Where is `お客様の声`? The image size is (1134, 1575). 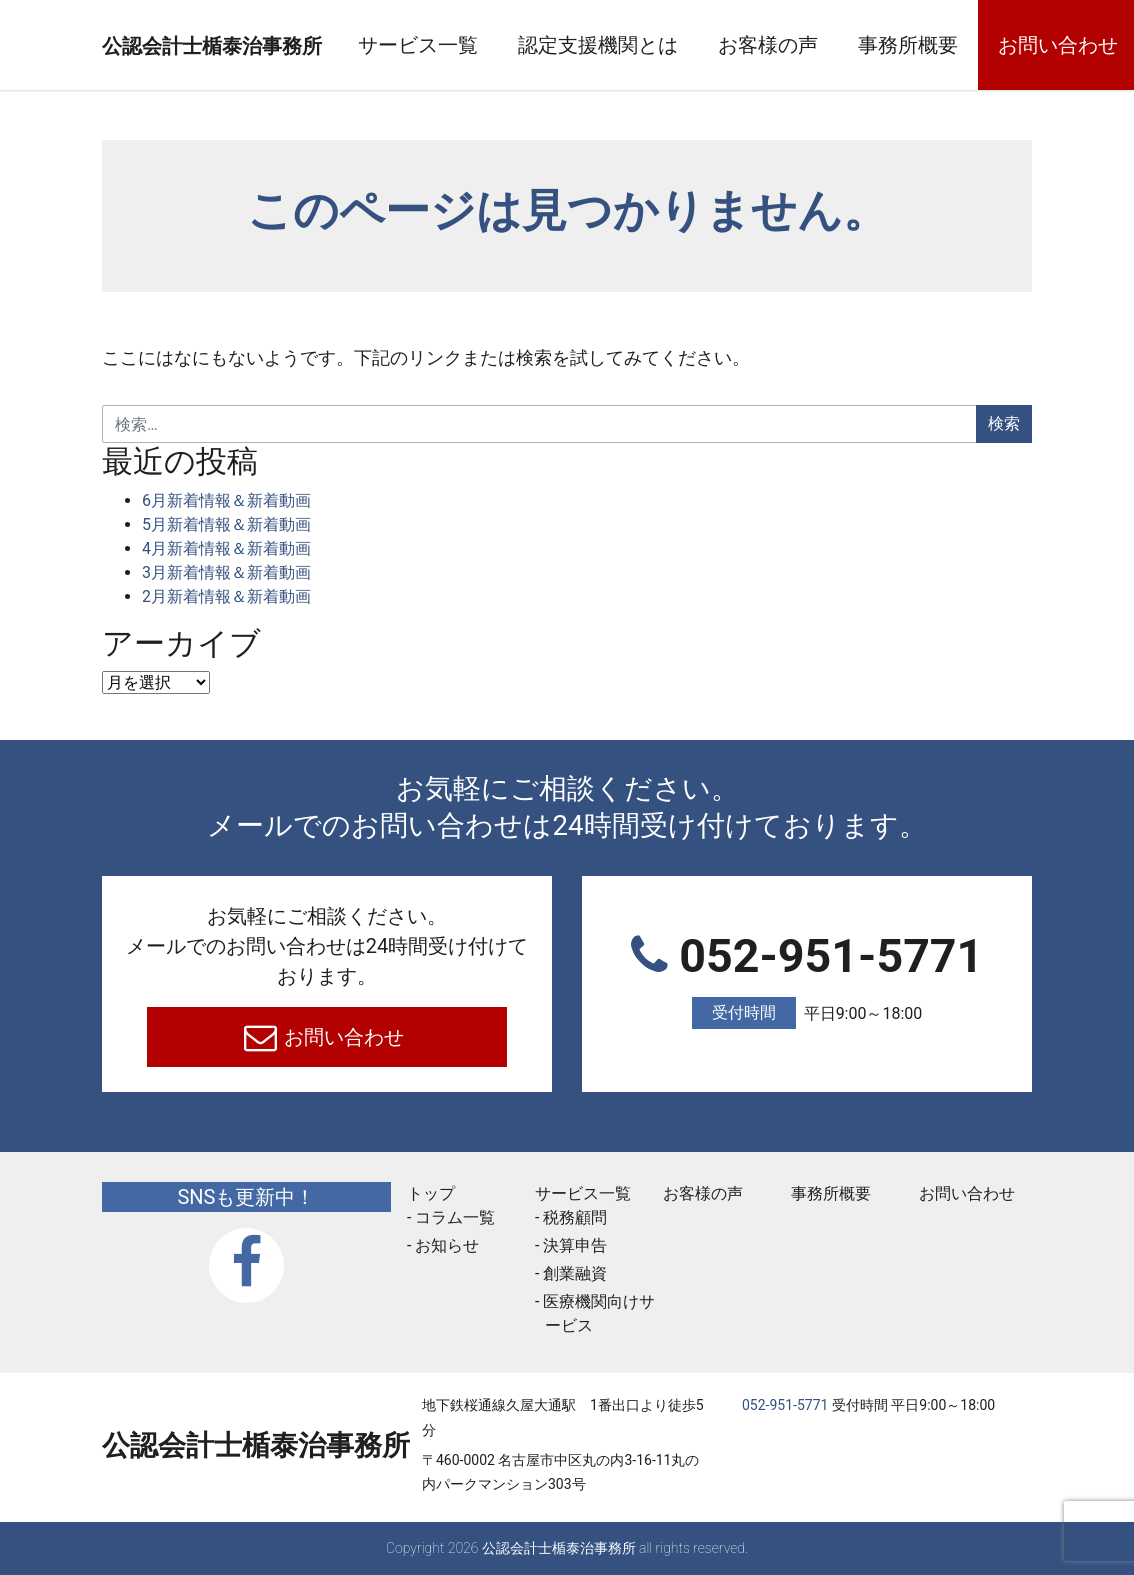
お客様の声 is located at coordinates (856, 45).